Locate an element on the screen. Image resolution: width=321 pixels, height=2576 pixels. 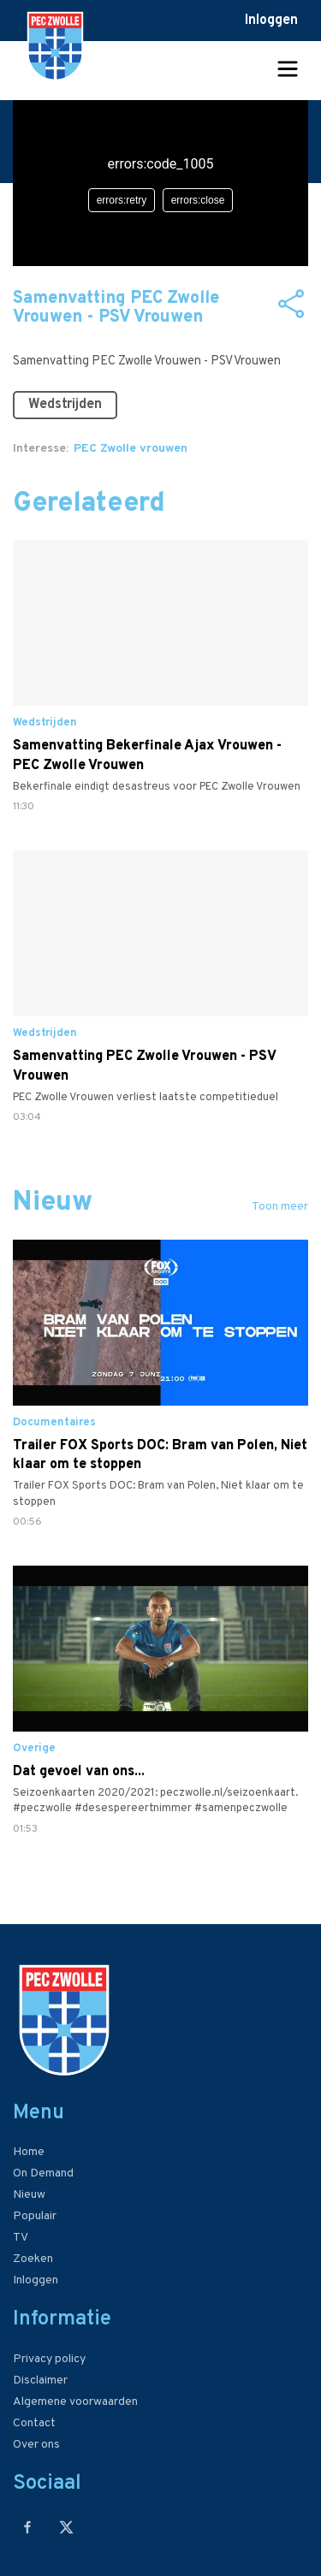
On Demand is located at coordinates (43, 2173).